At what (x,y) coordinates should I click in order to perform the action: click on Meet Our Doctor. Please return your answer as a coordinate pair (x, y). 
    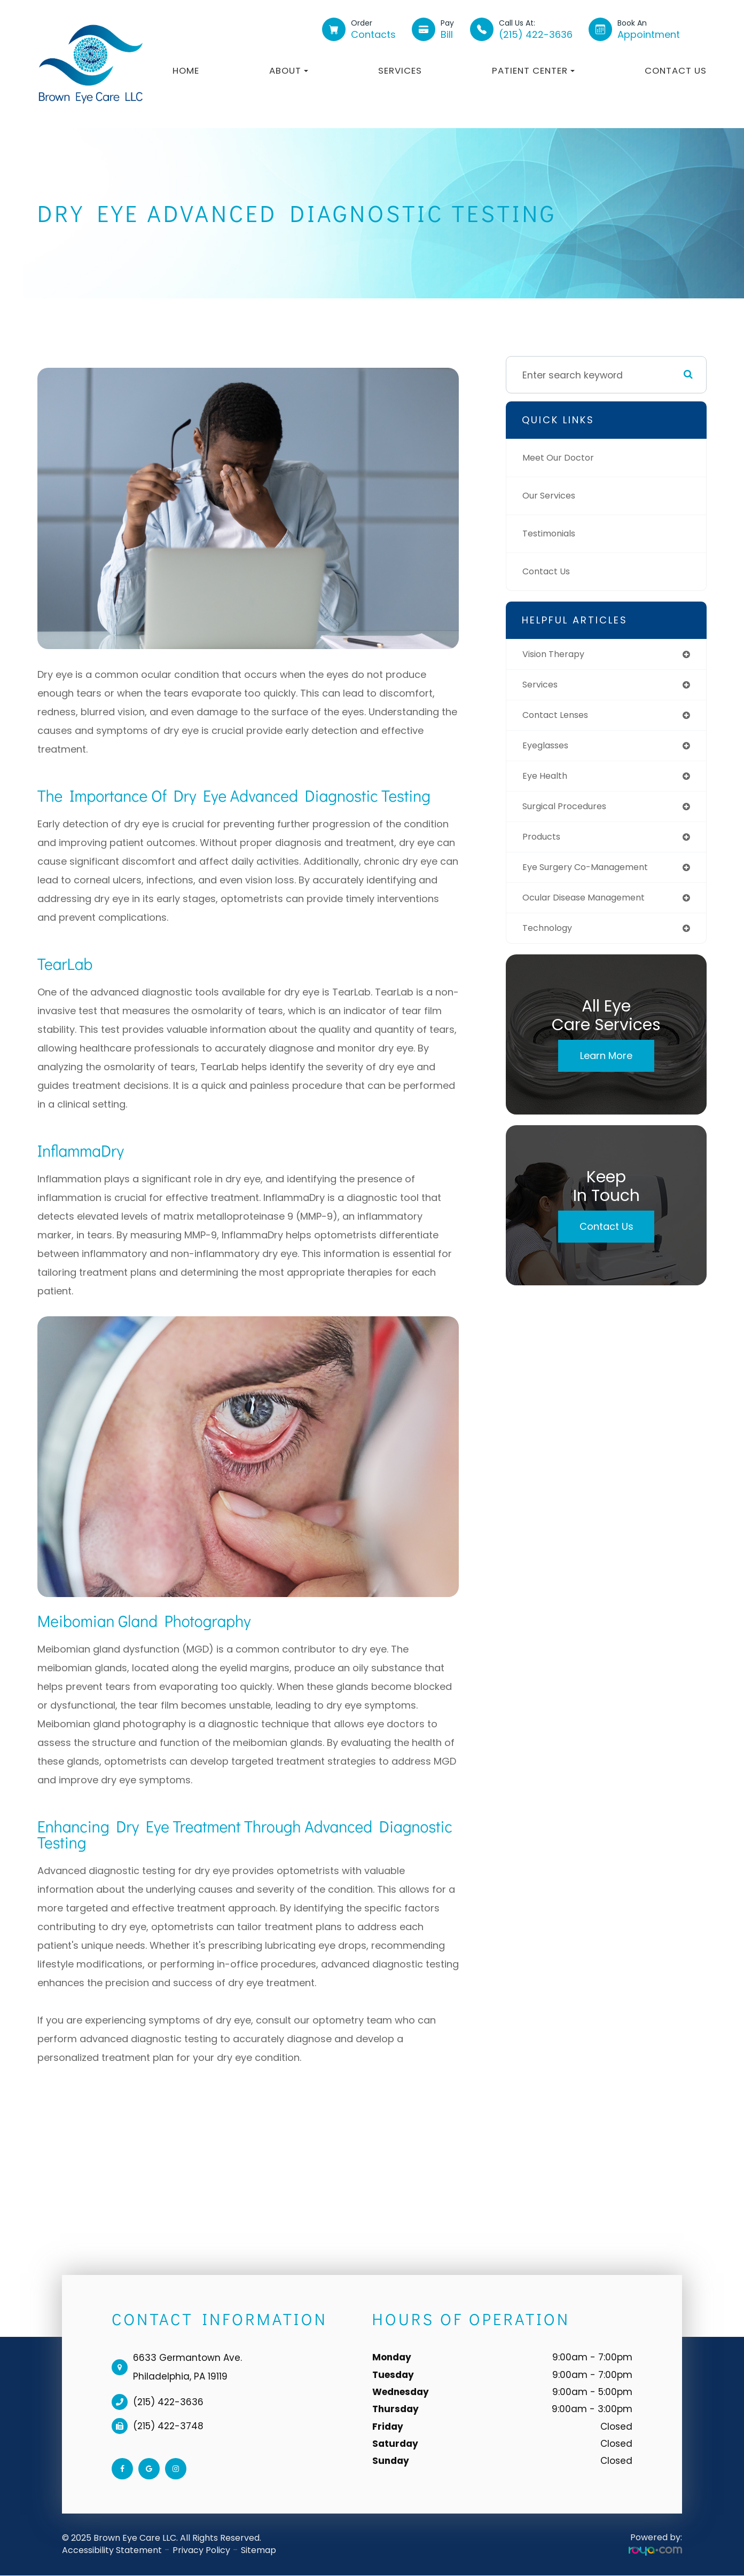
    Looking at the image, I should click on (561, 457).